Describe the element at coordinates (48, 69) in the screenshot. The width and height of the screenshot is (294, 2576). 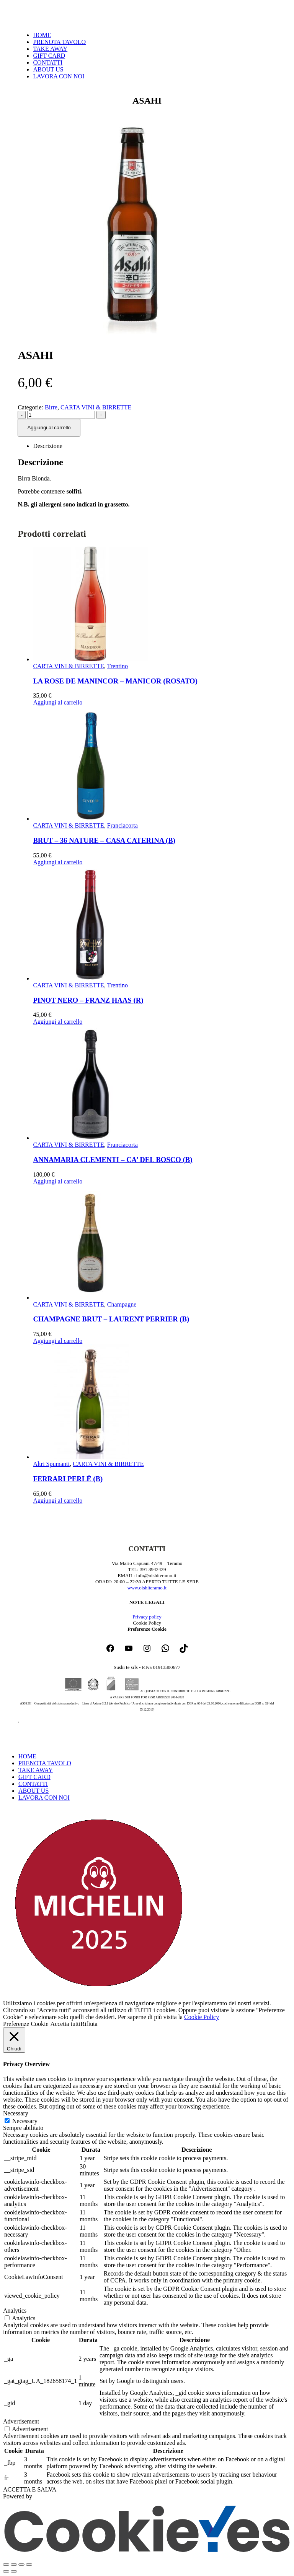
I see `ABOUT US` at that location.